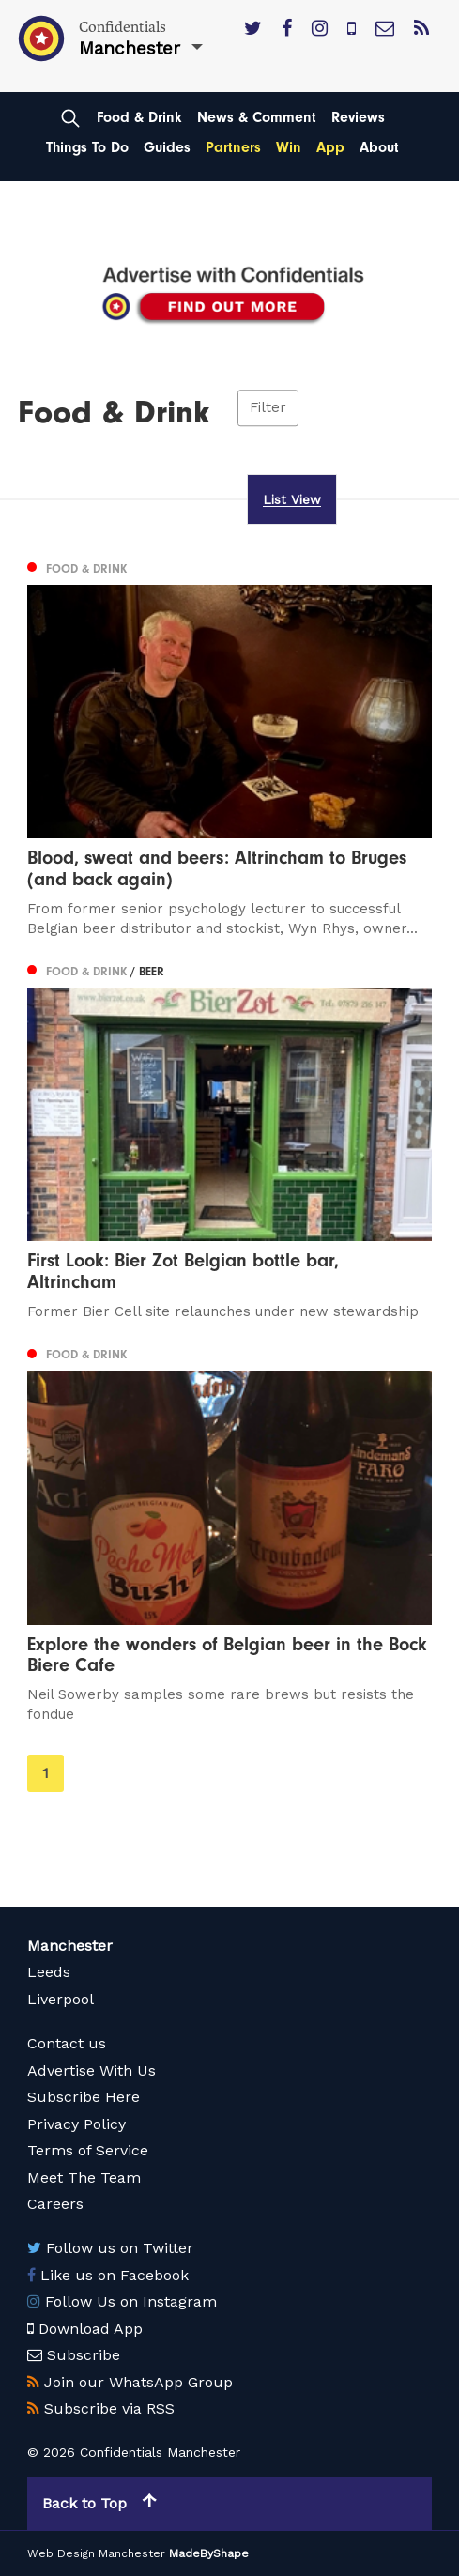 The image size is (459, 2576). What do you see at coordinates (70, 1946) in the screenshot?
I see `Manchester` at bounding box center [70, 1946].